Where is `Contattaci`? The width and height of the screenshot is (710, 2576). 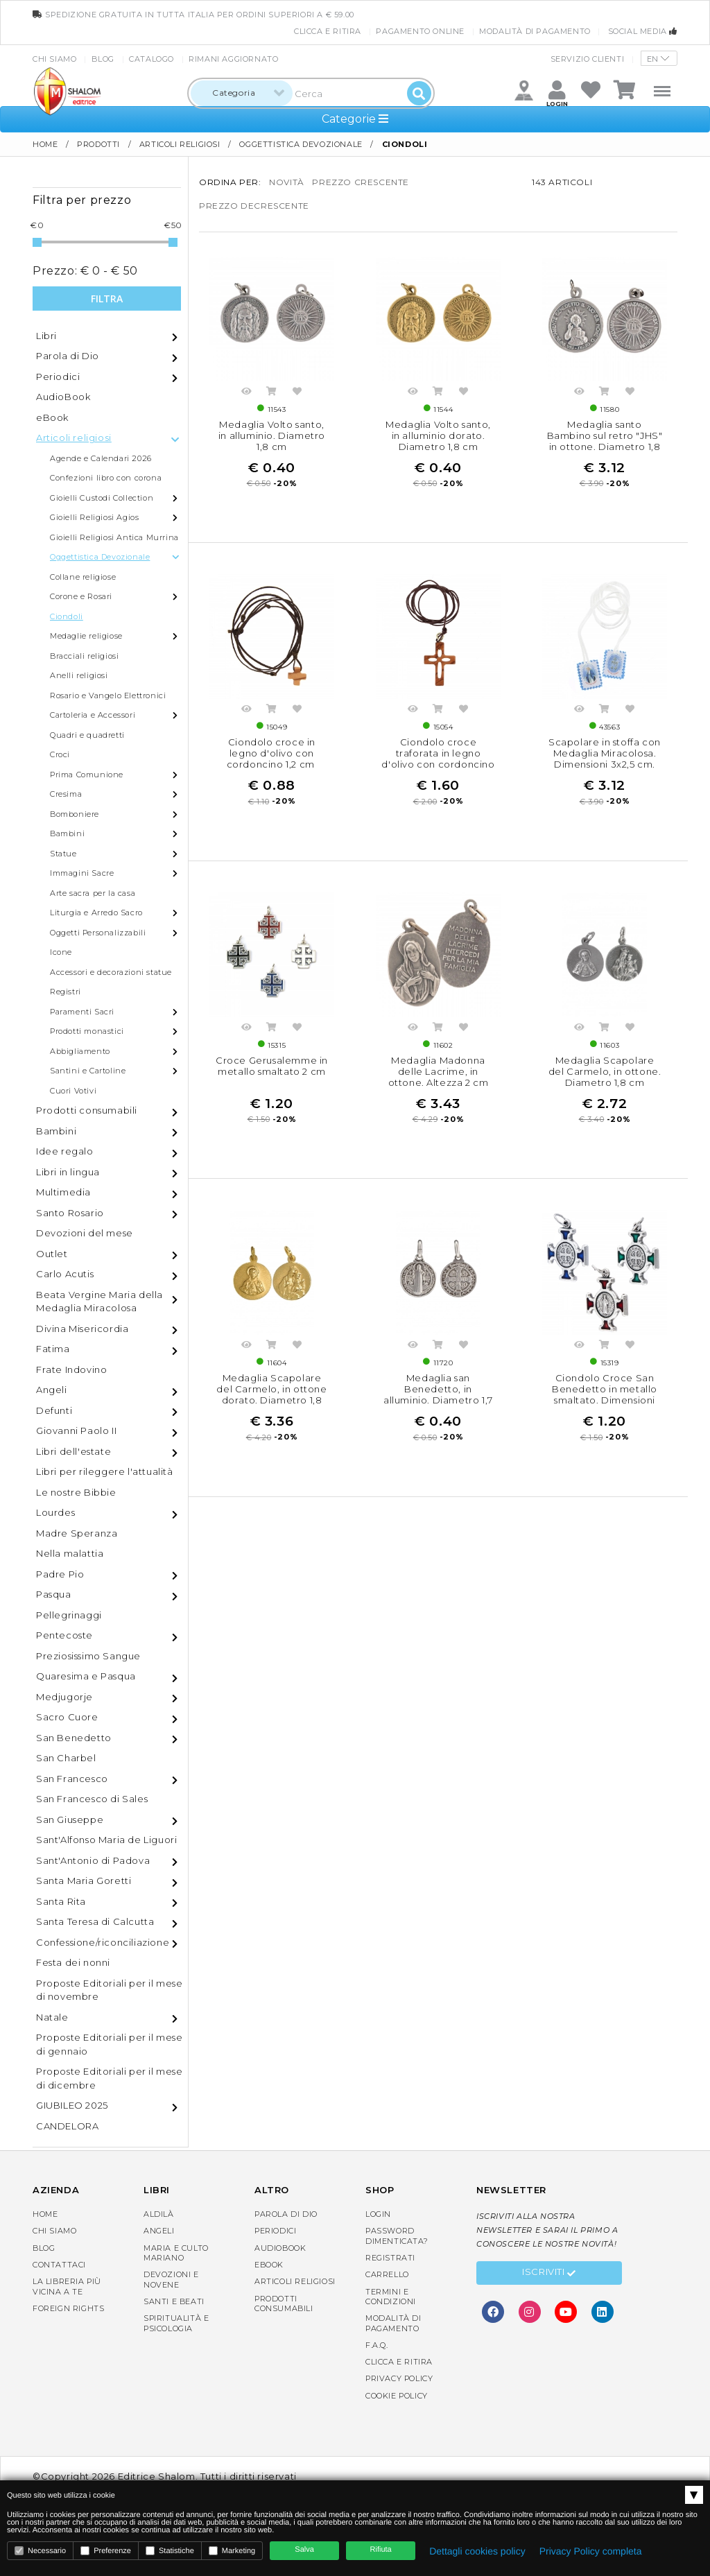
Contattaci is located at coordinates (59, 2265).